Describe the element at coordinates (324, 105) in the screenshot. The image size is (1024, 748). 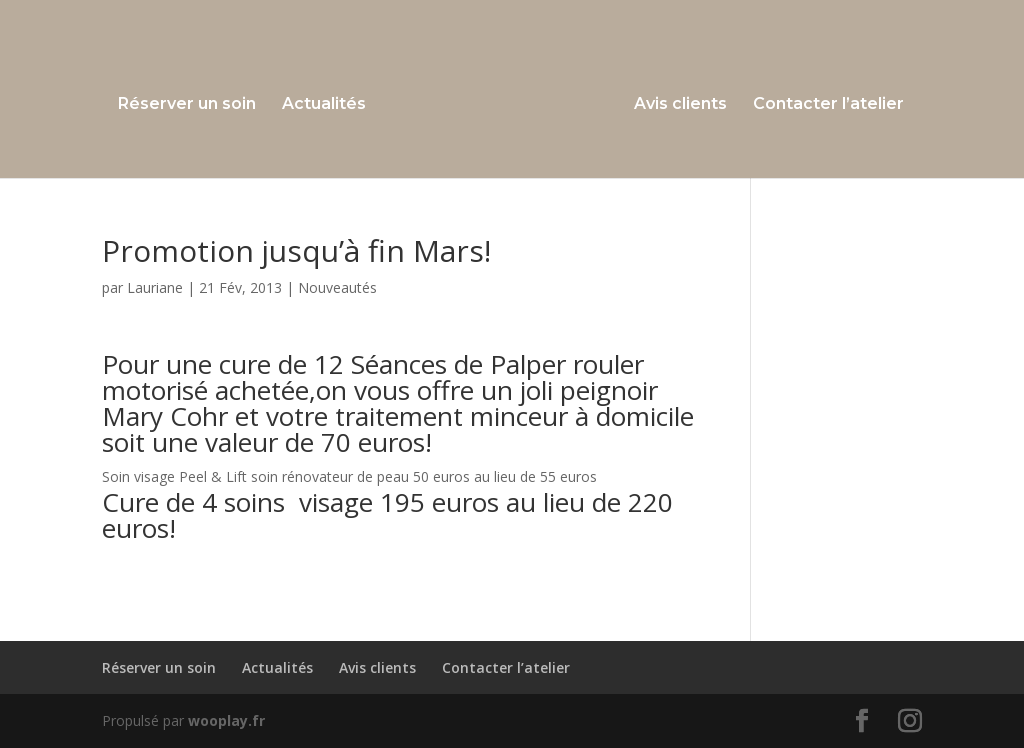
I see `Actualités` at that location.